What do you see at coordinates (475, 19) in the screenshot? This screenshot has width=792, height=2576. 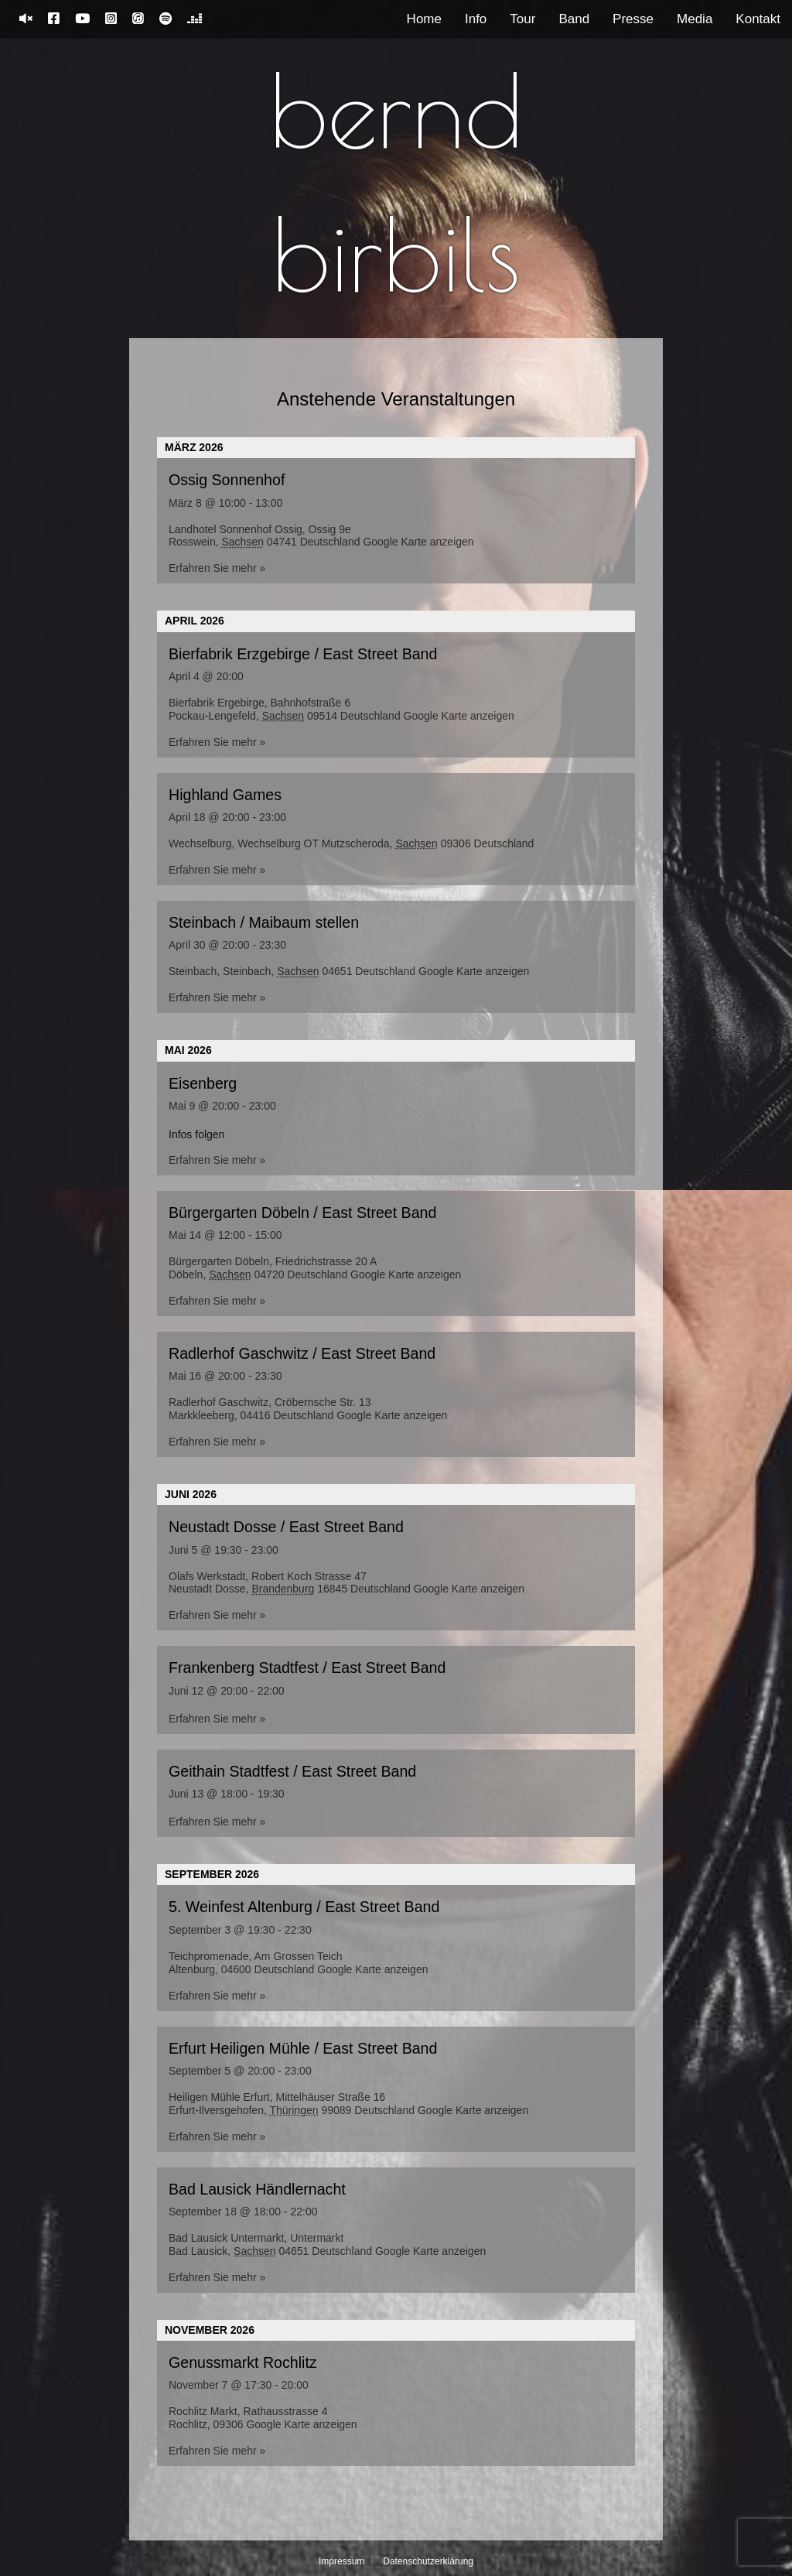 I see `Info` at bounding box center [475, 19].